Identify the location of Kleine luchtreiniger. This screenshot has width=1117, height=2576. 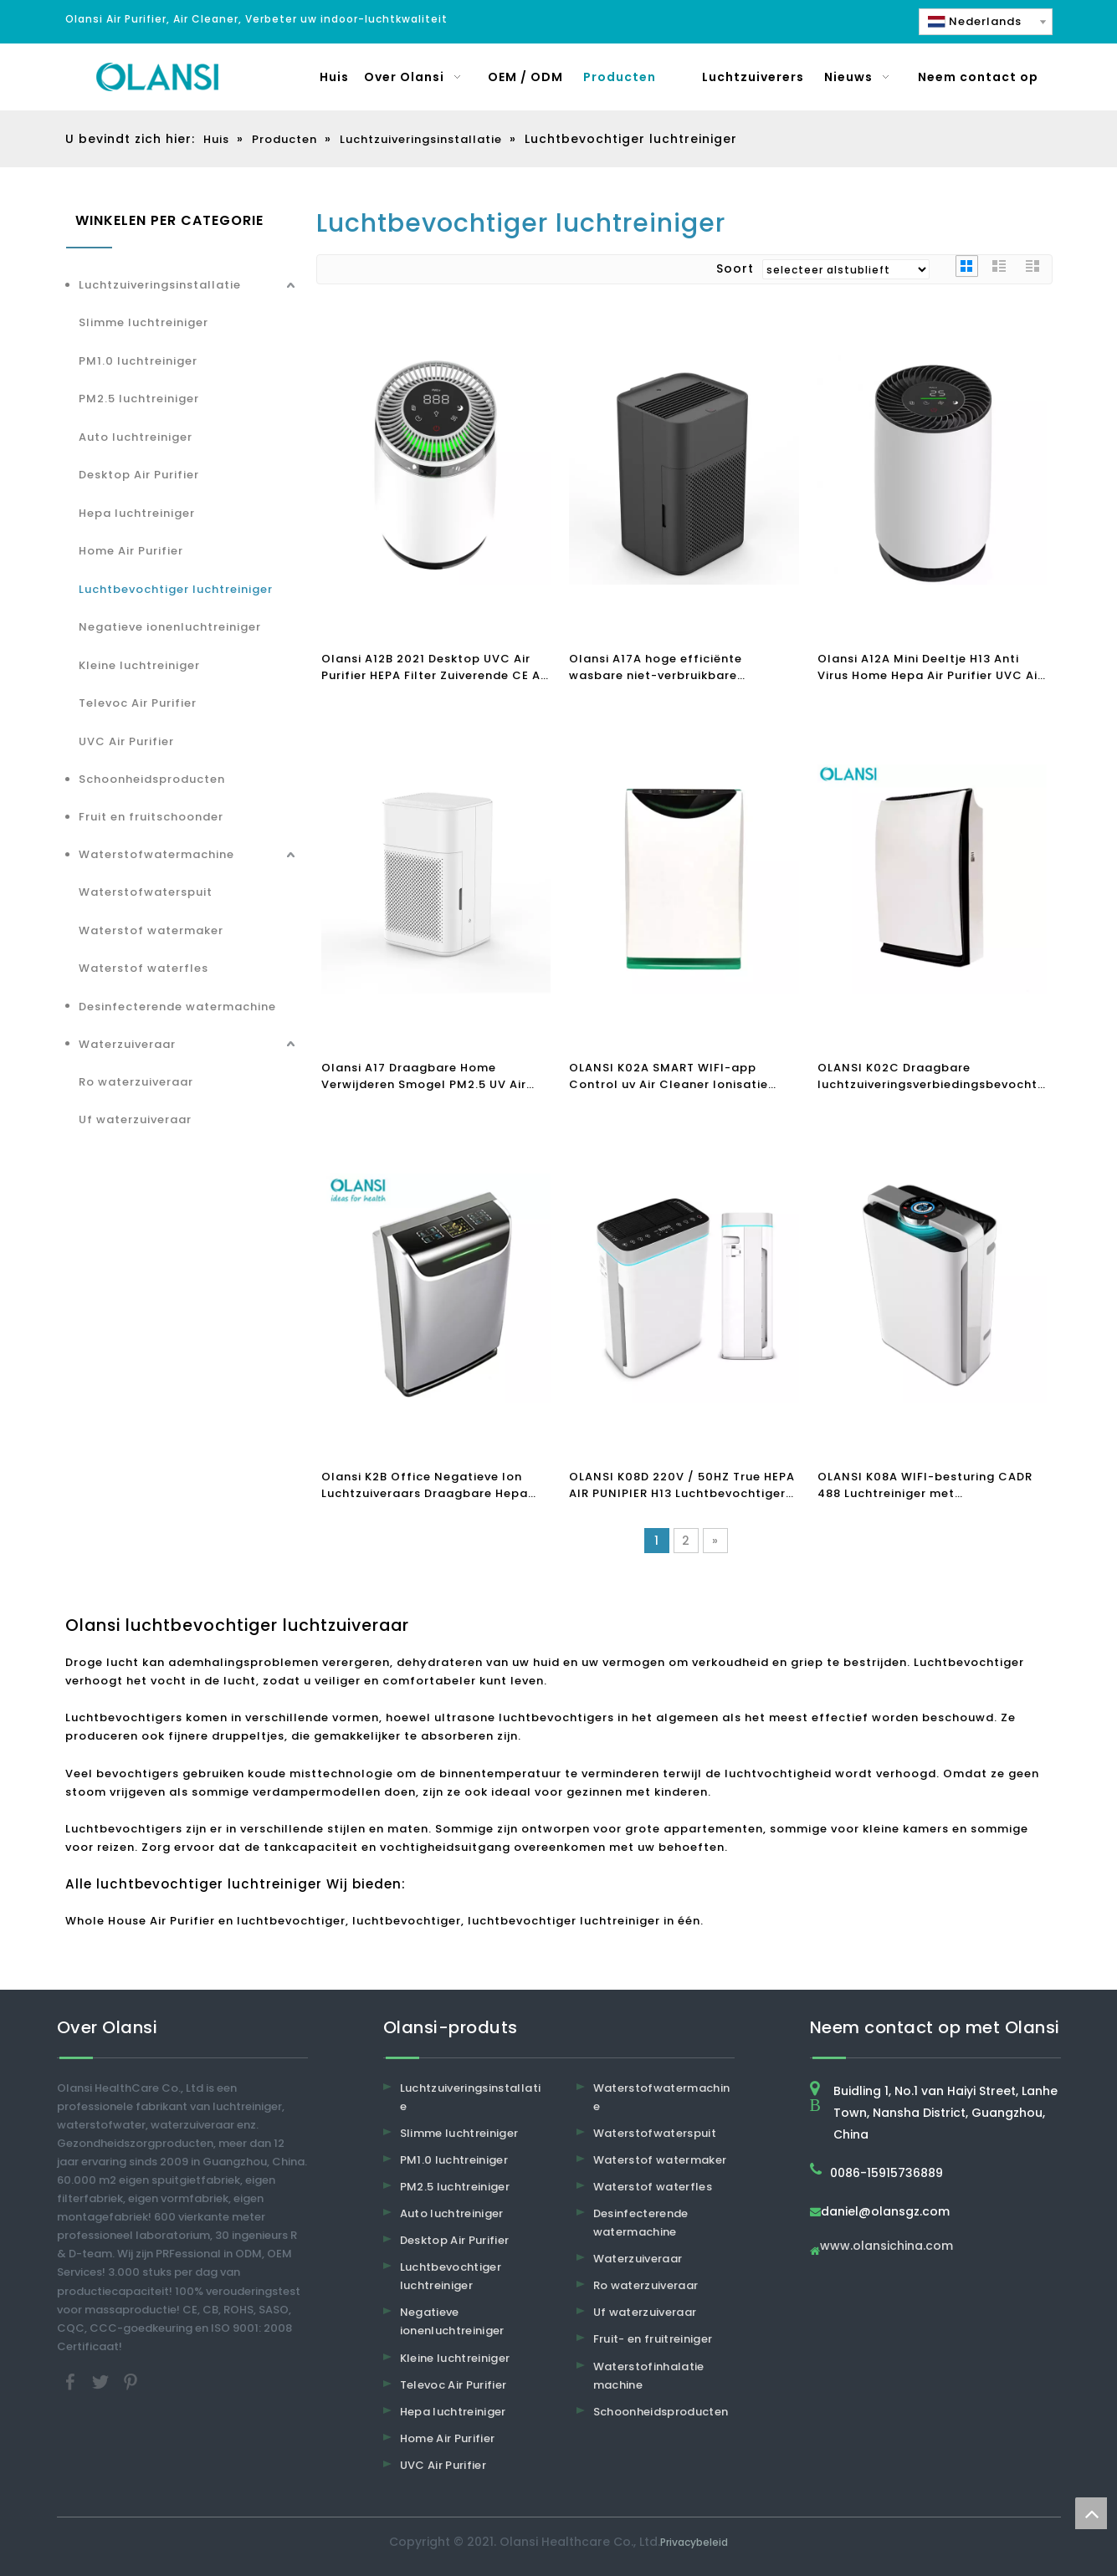
(139, 665).